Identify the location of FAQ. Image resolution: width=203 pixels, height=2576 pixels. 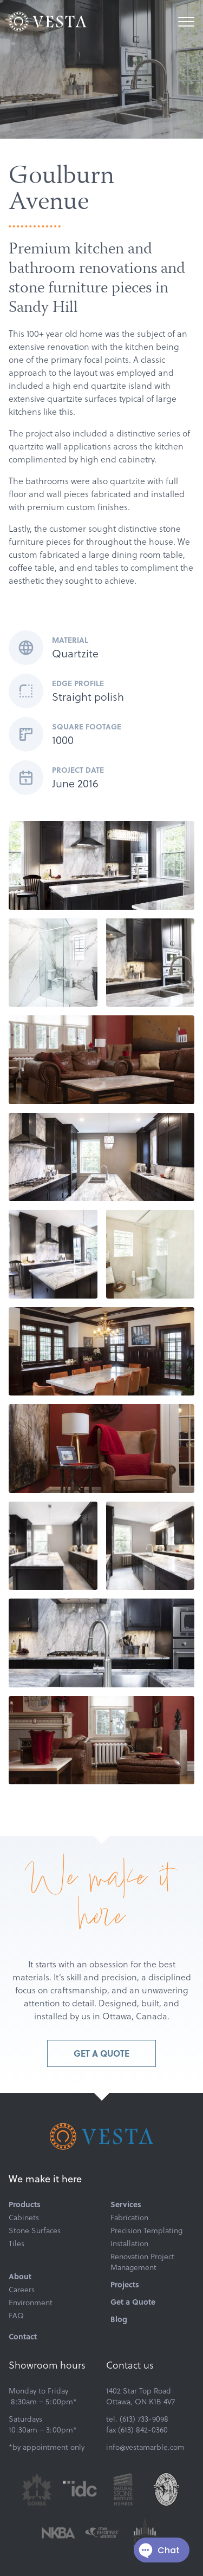
(16, 2315).